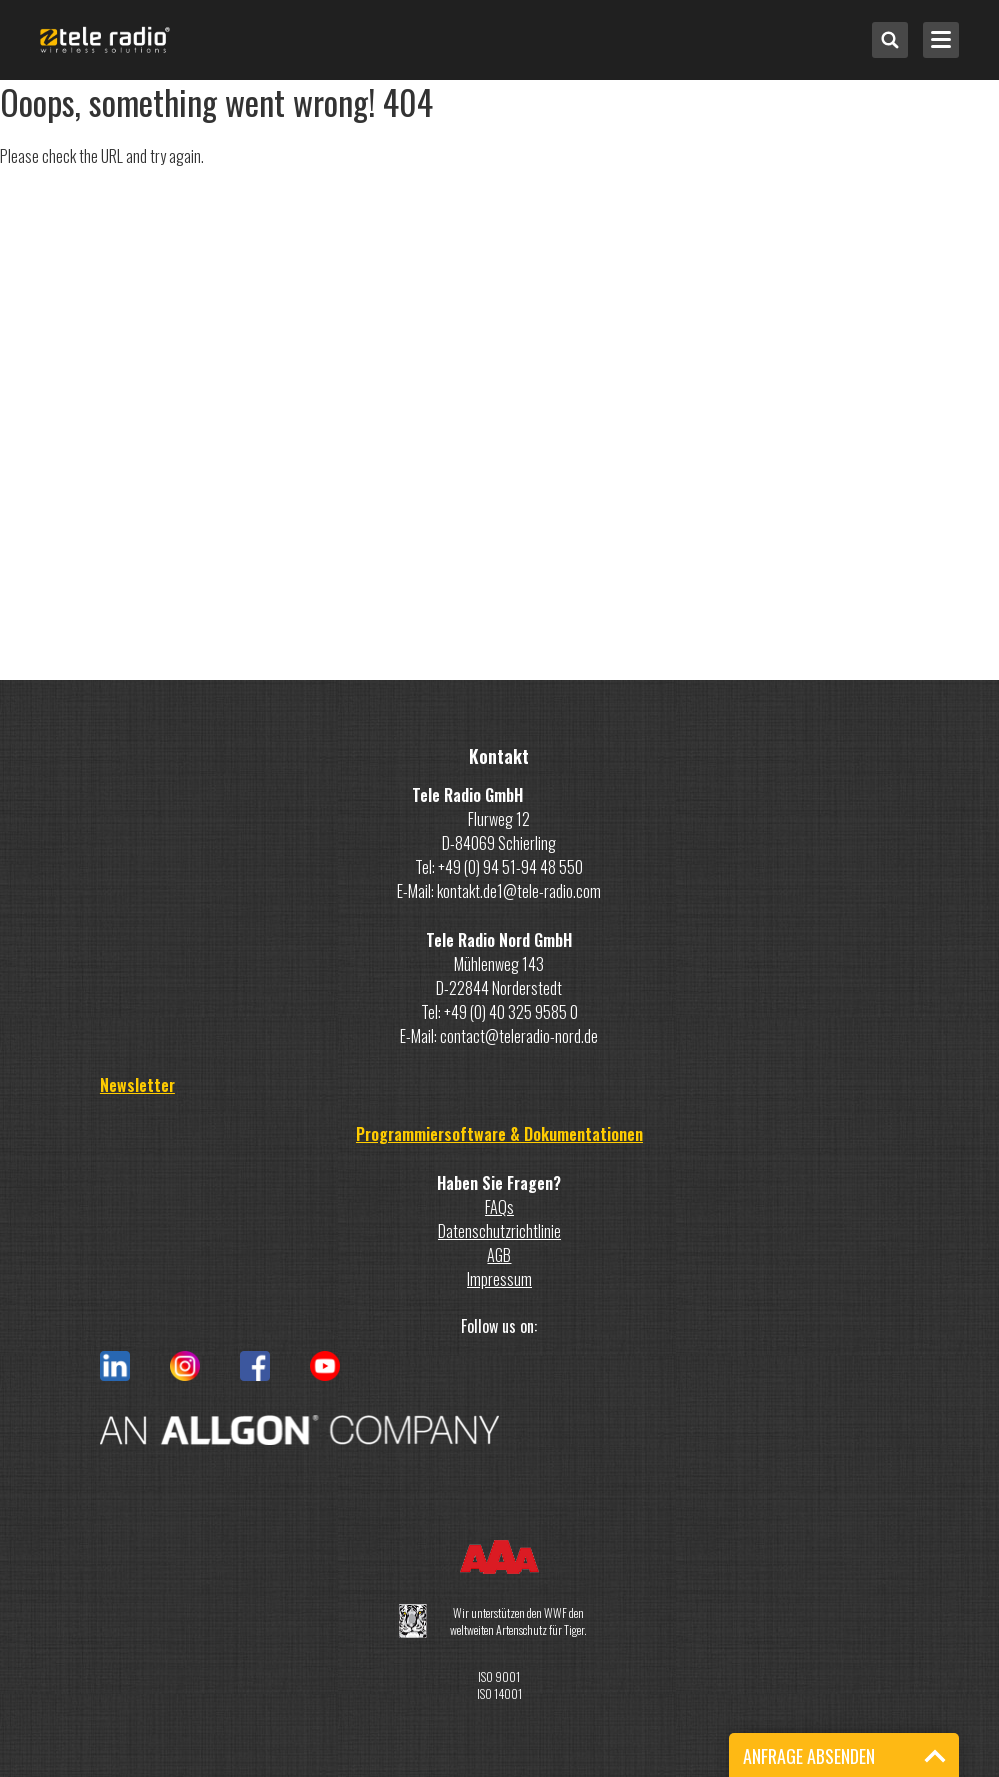  I want to click on AGB, so click(499, 1255).